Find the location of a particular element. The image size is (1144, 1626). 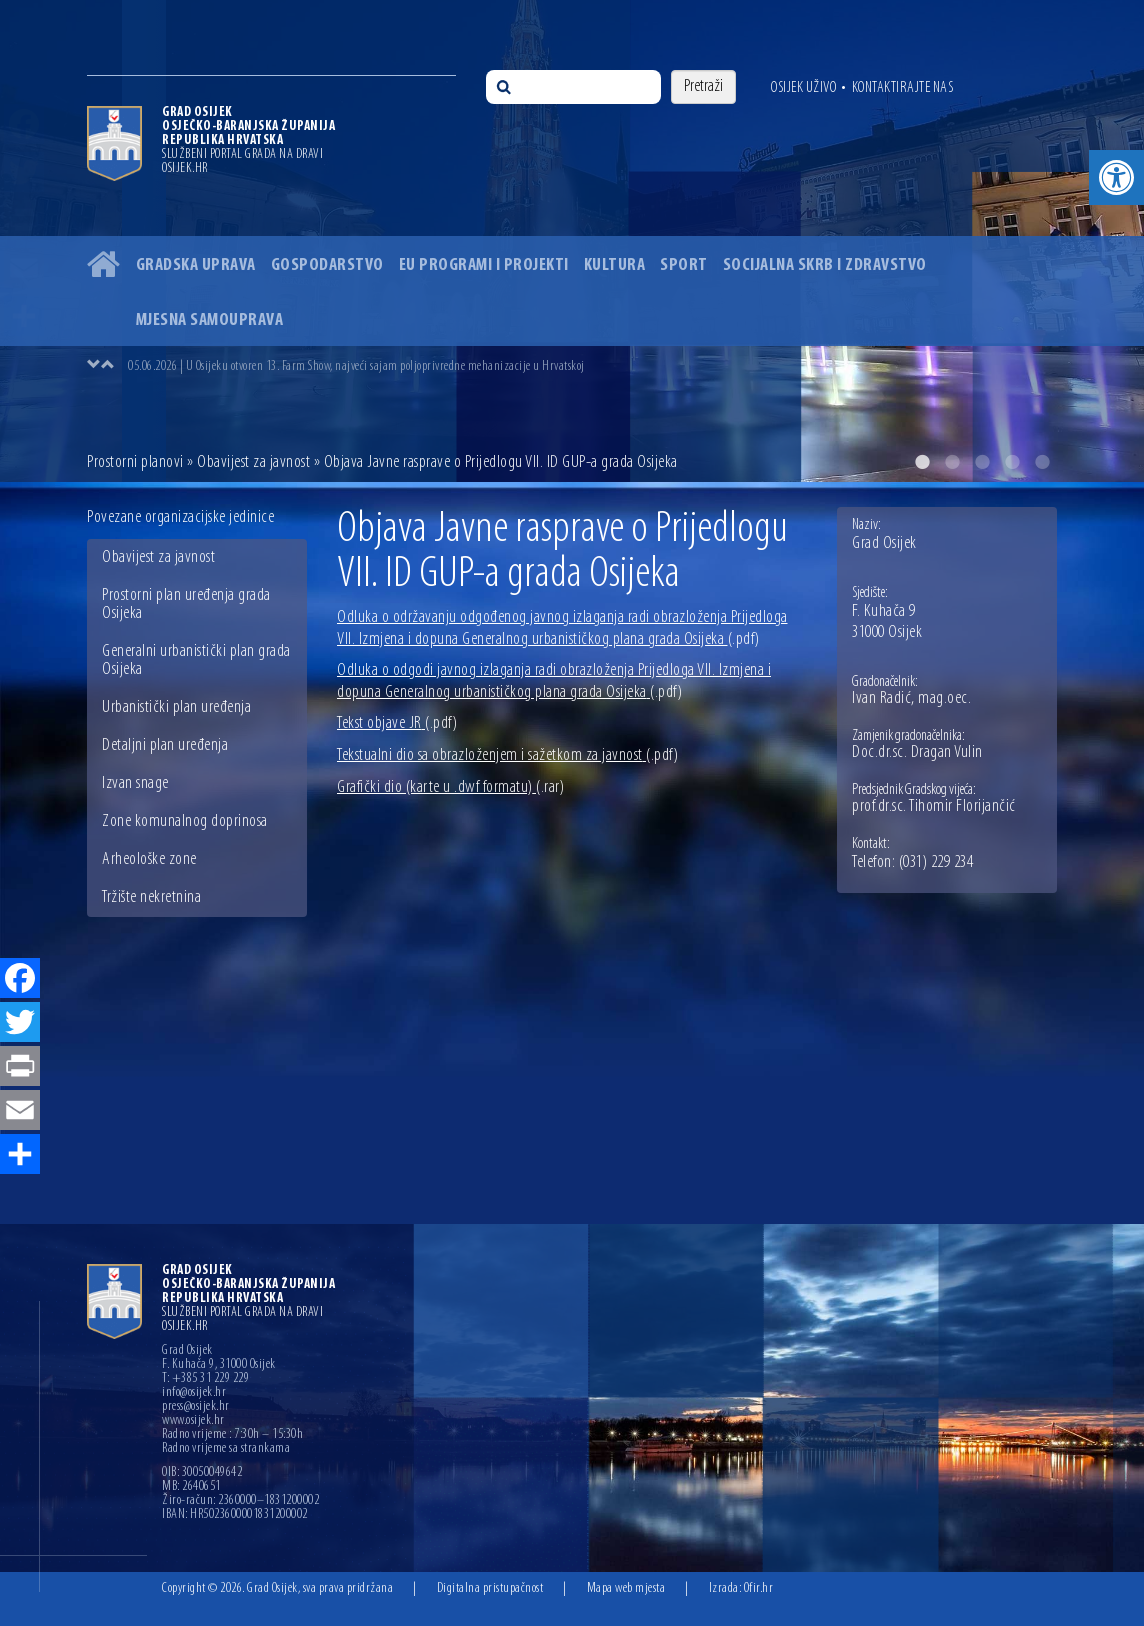

Generalni urbanistički plan grada Osijeka is located at coordinates (196, 660).